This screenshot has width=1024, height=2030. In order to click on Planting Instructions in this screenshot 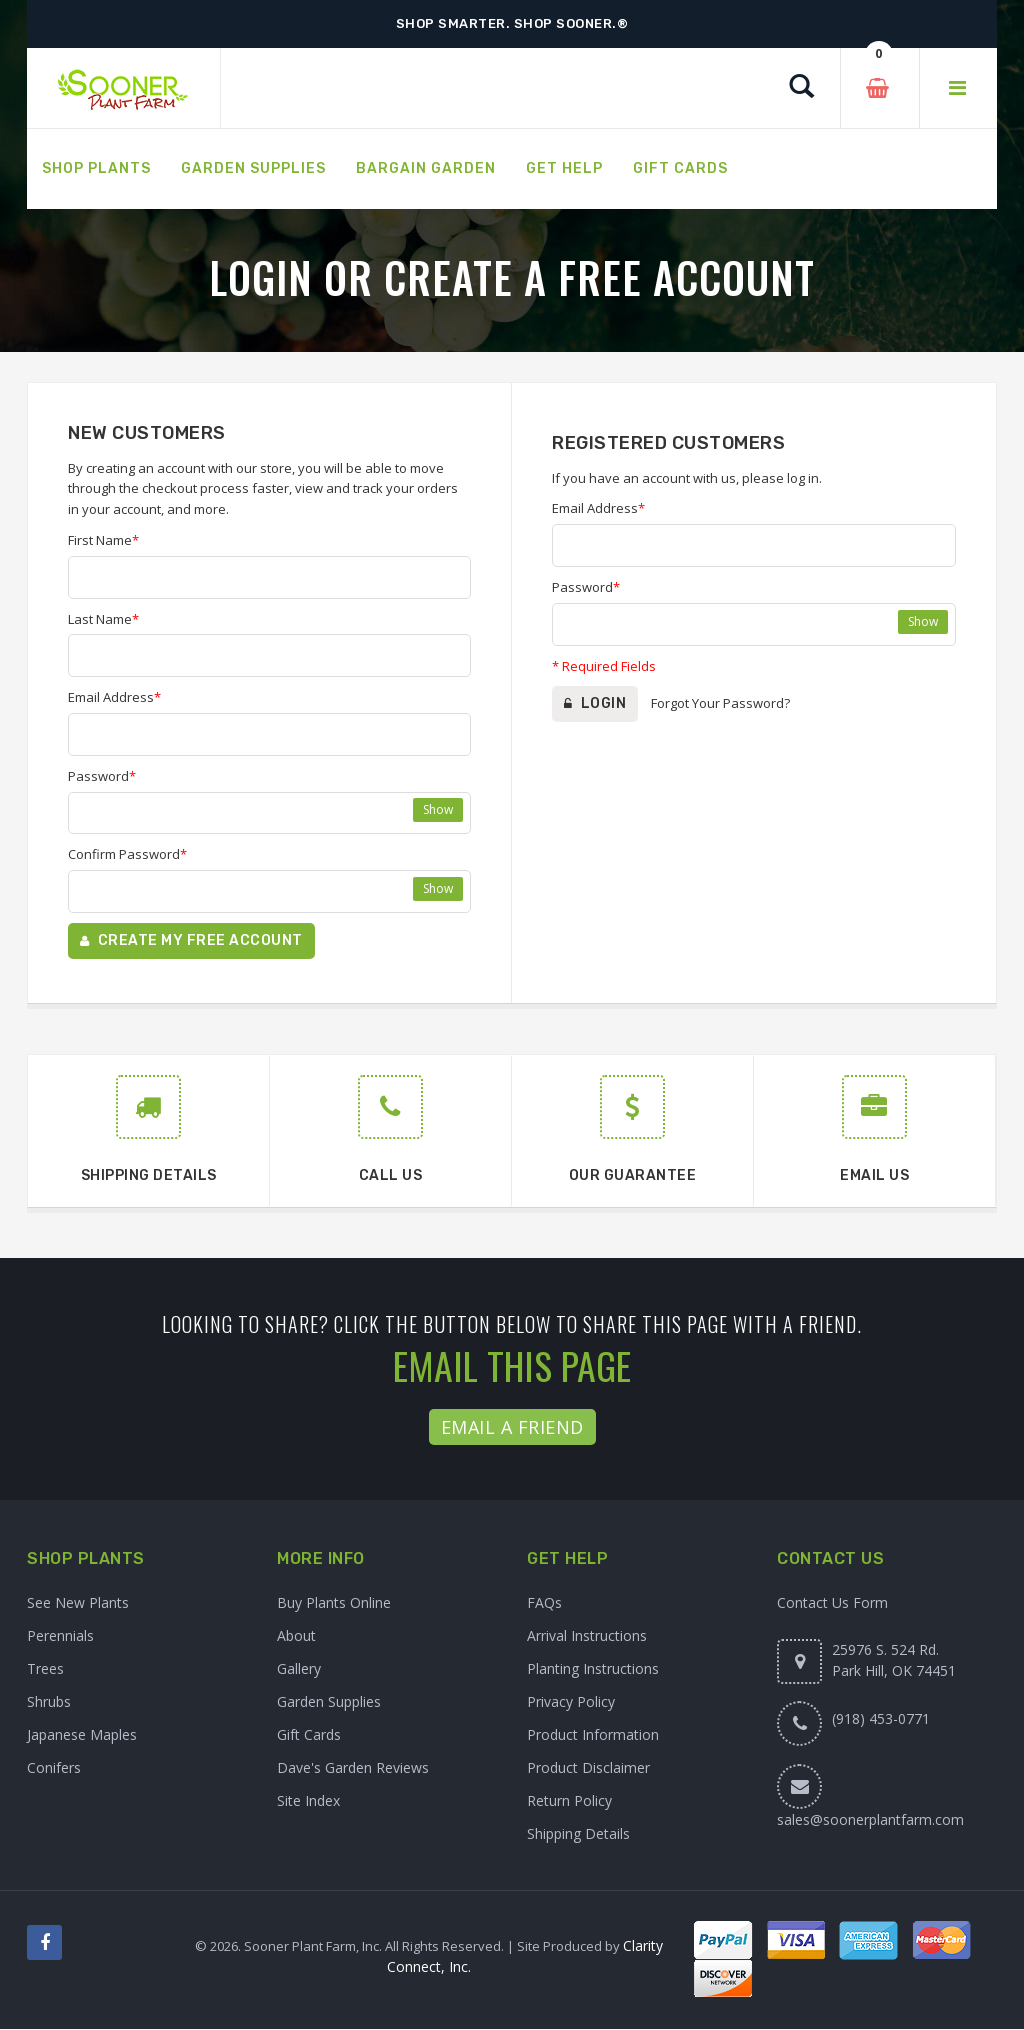, I will do `click(593, 1669)`.